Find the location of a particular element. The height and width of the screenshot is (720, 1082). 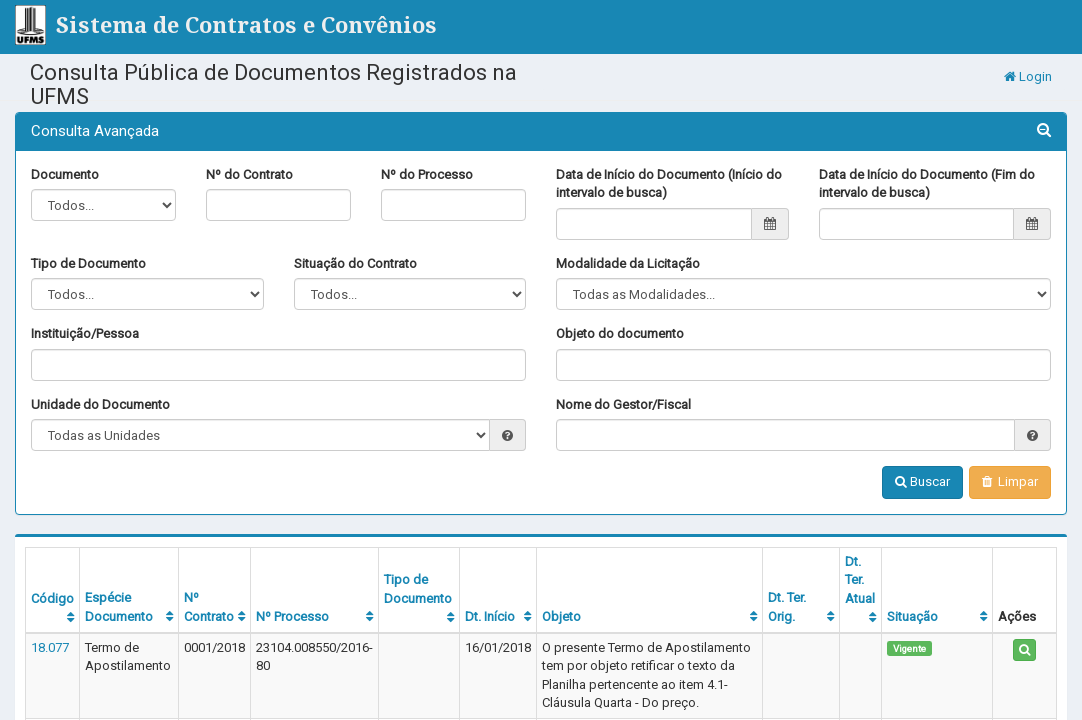

Nº Processo is located at coordinates (292, 616).